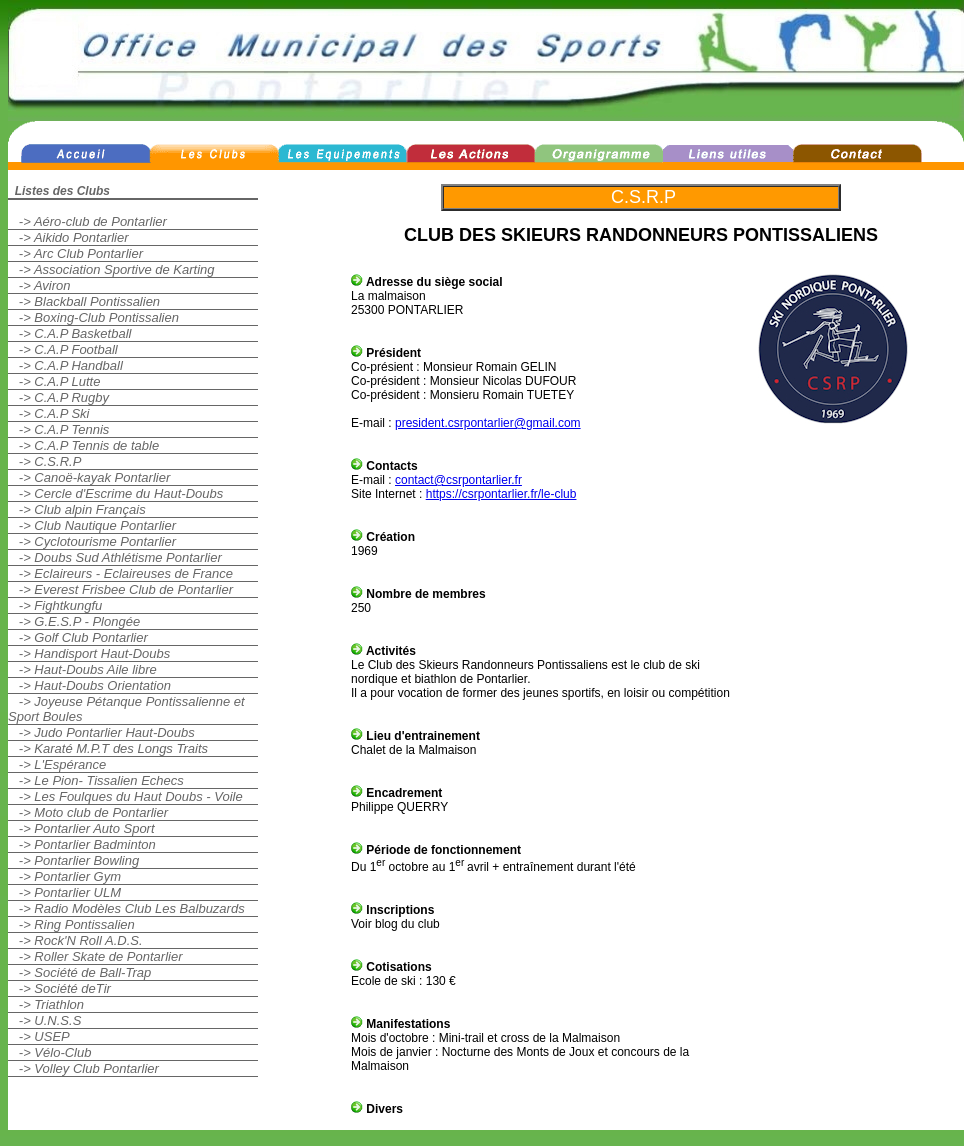 The image size is (964, 1146). What do you see at coordinates (101, 732) in the screenshot?
I see `-> Judo Pontarlier Haut-Doubs` at bounding box center [101, 732].